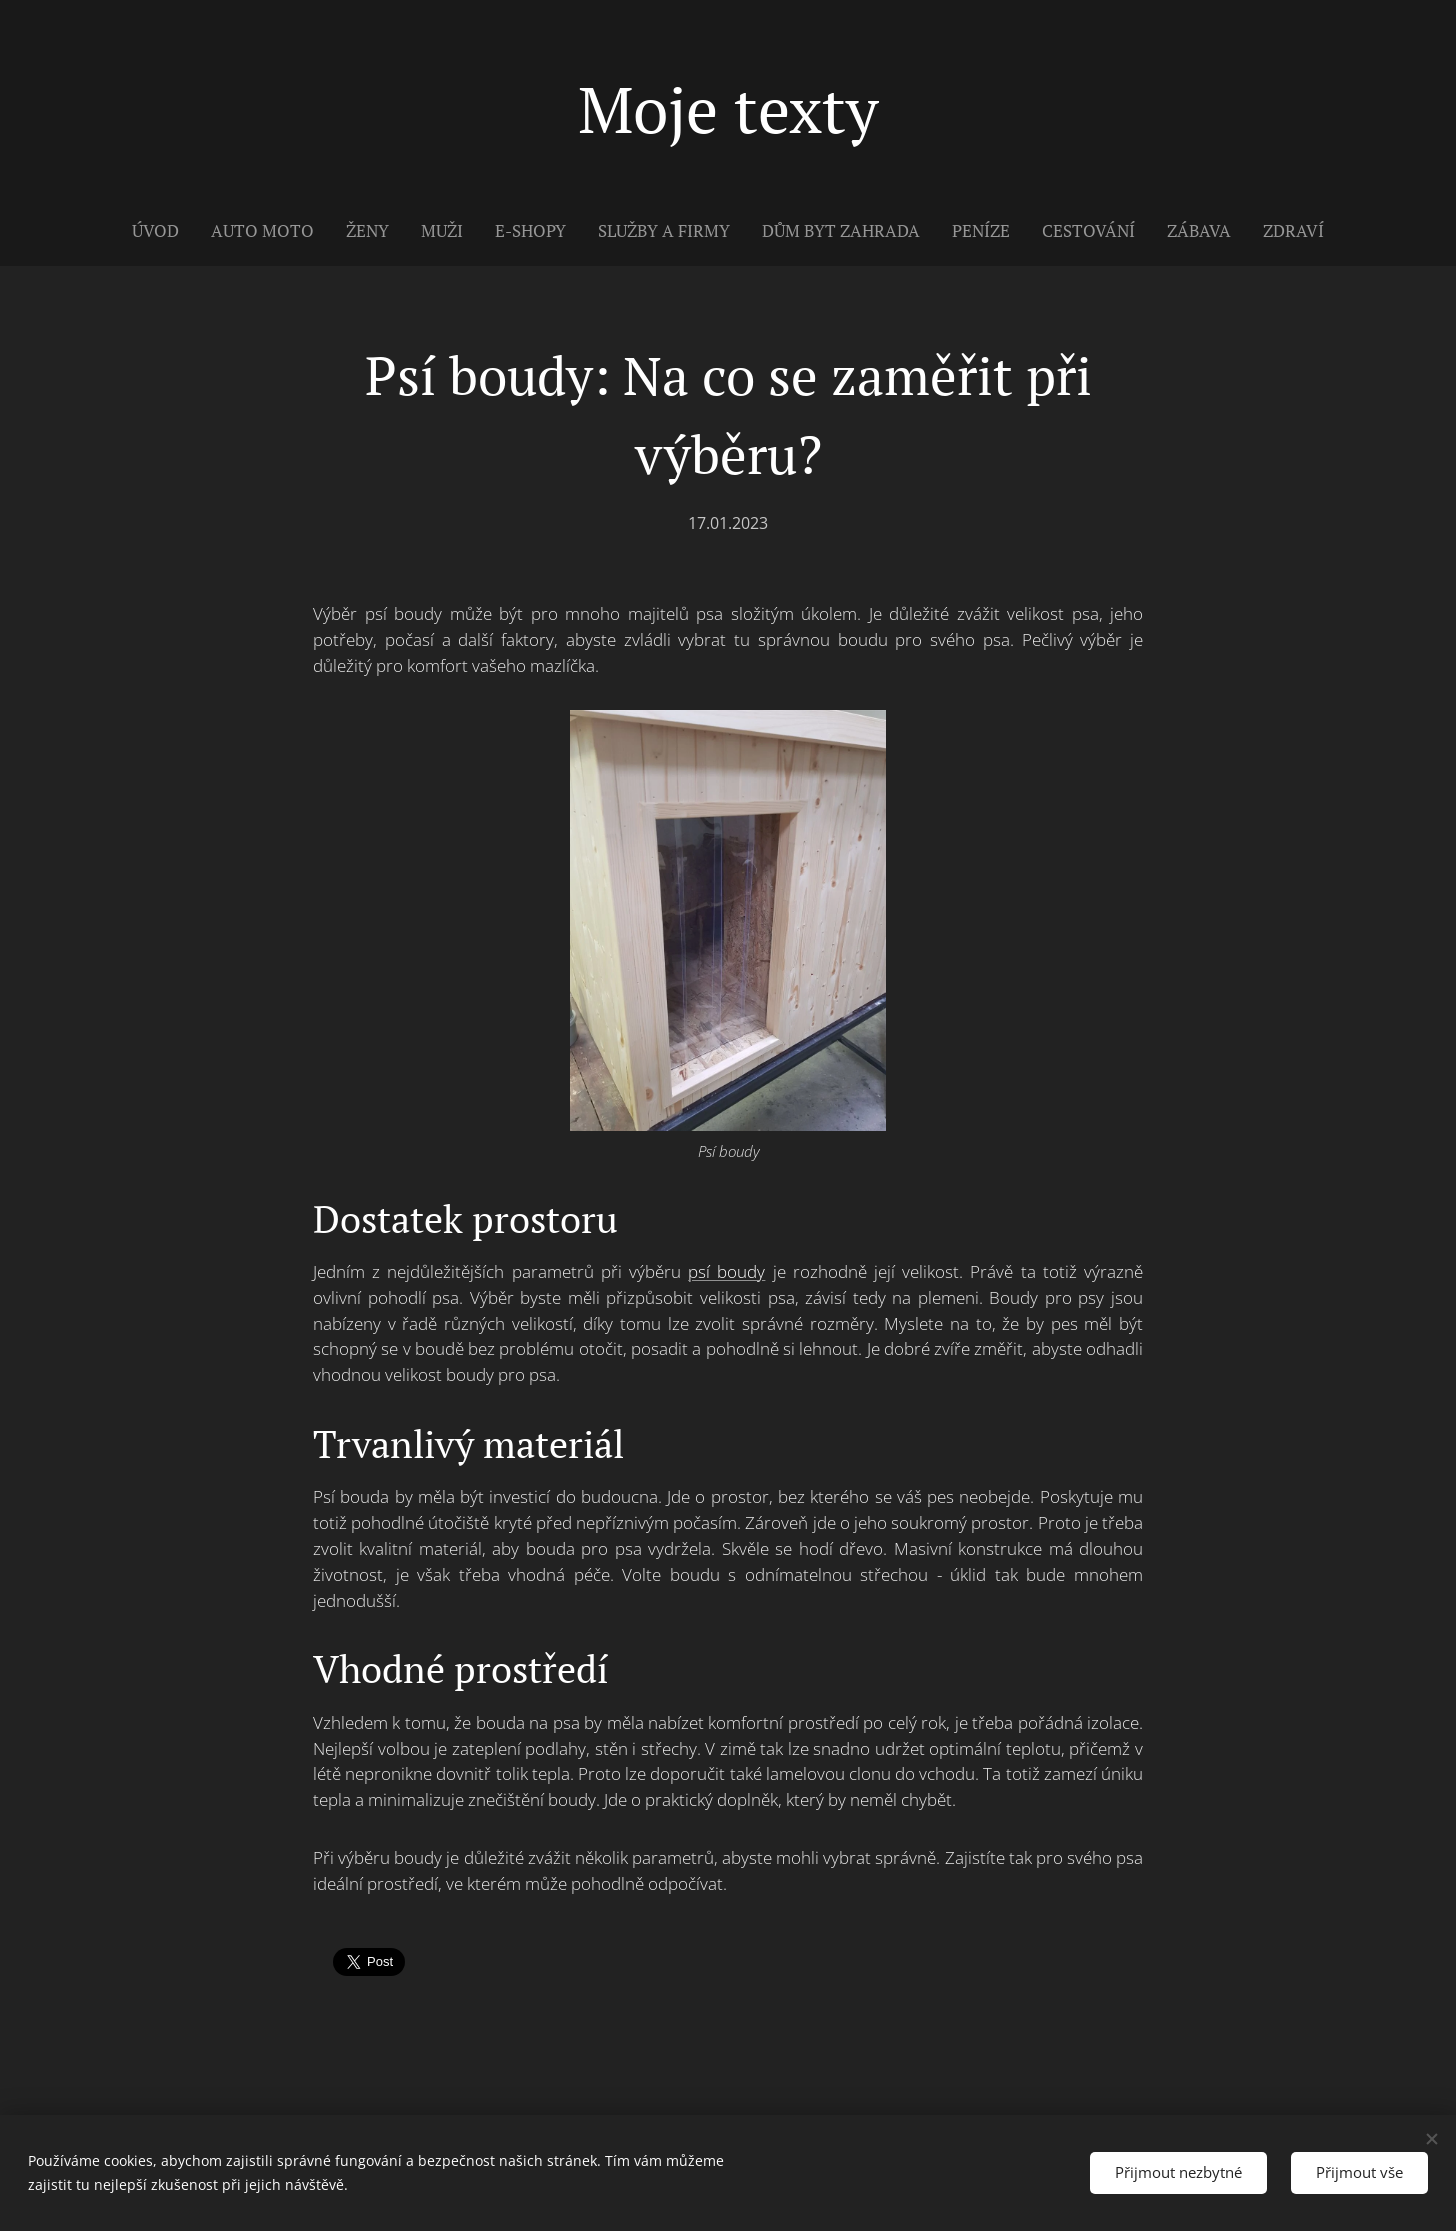  I want to click on psí boudy, so click(726, 1271).